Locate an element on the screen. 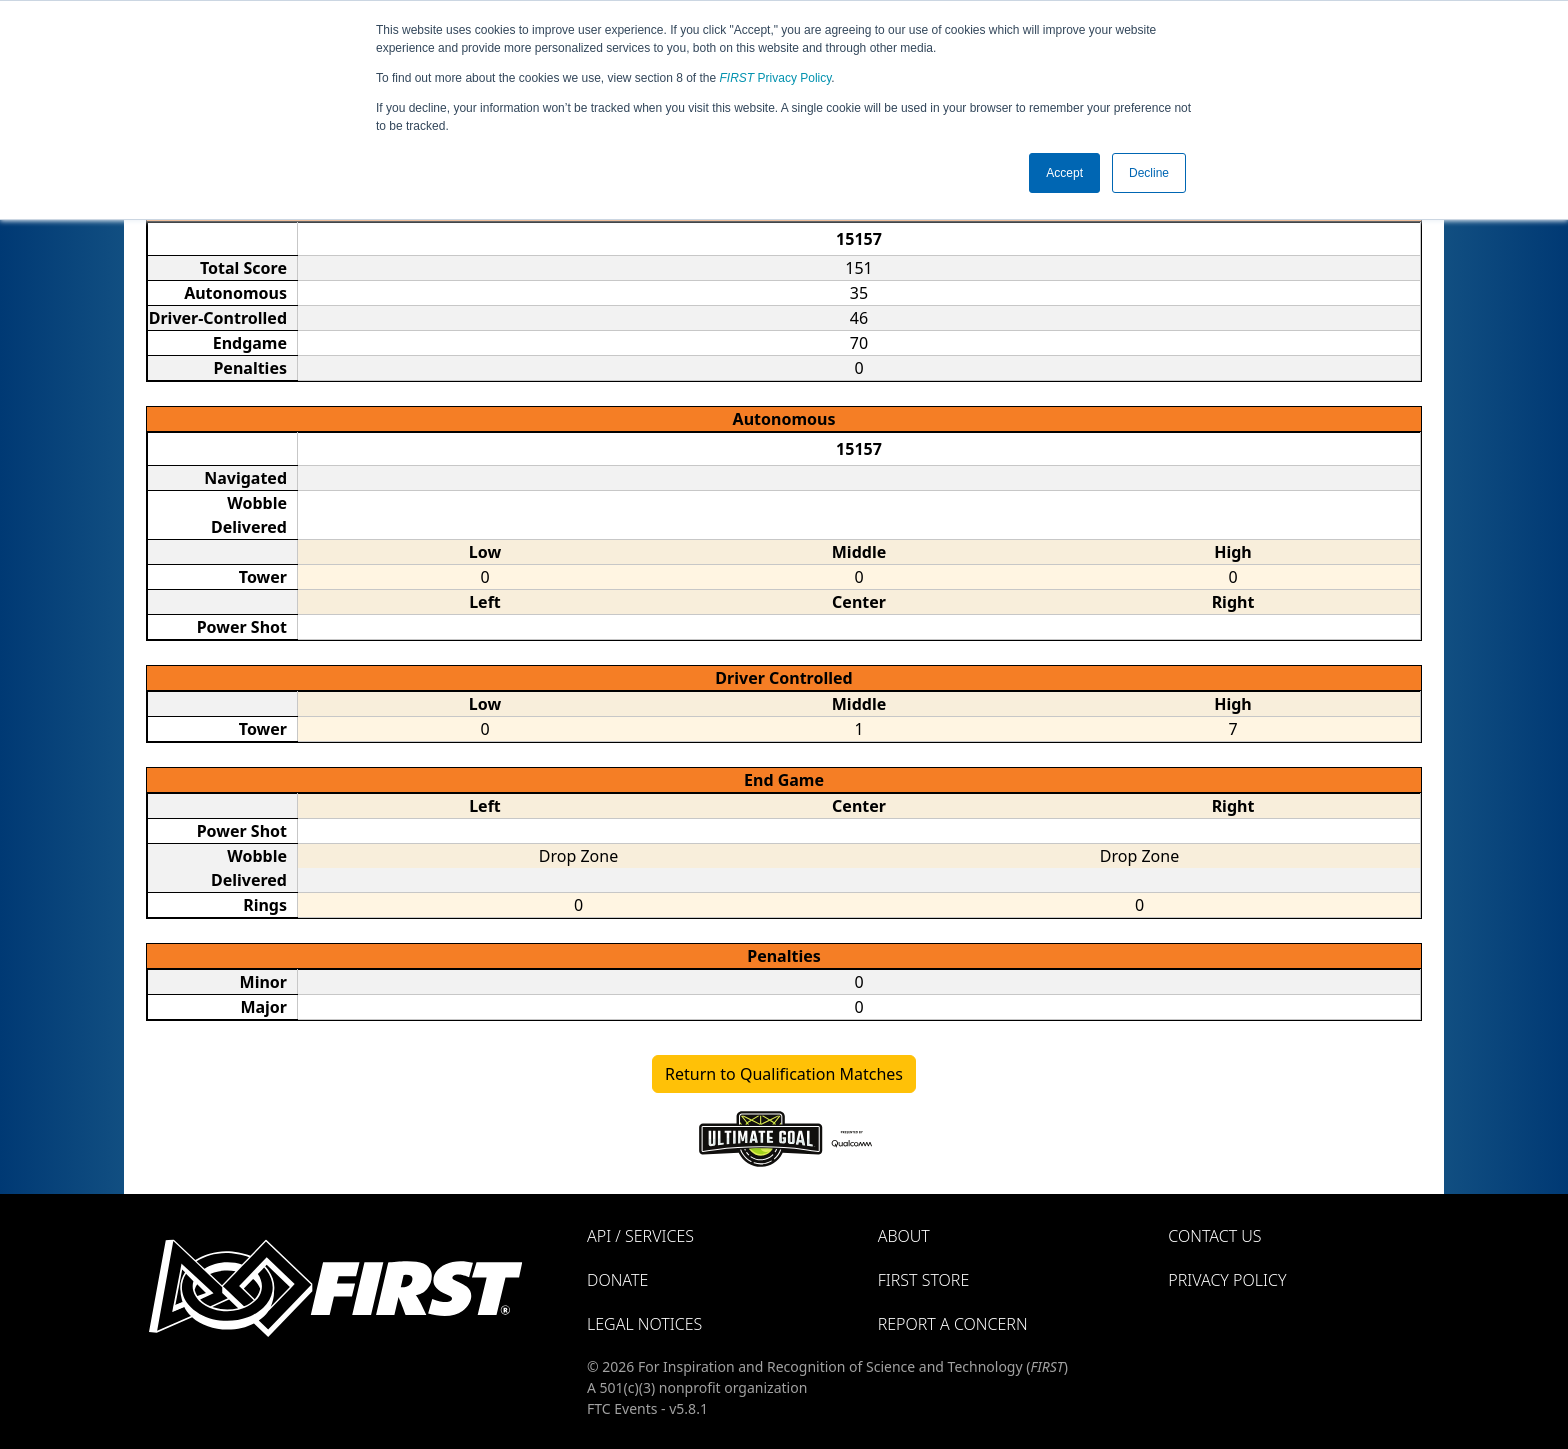 The width and height of the screenshot is (1568, 1449). Decline [button] is located at coordinates (1149, 173).